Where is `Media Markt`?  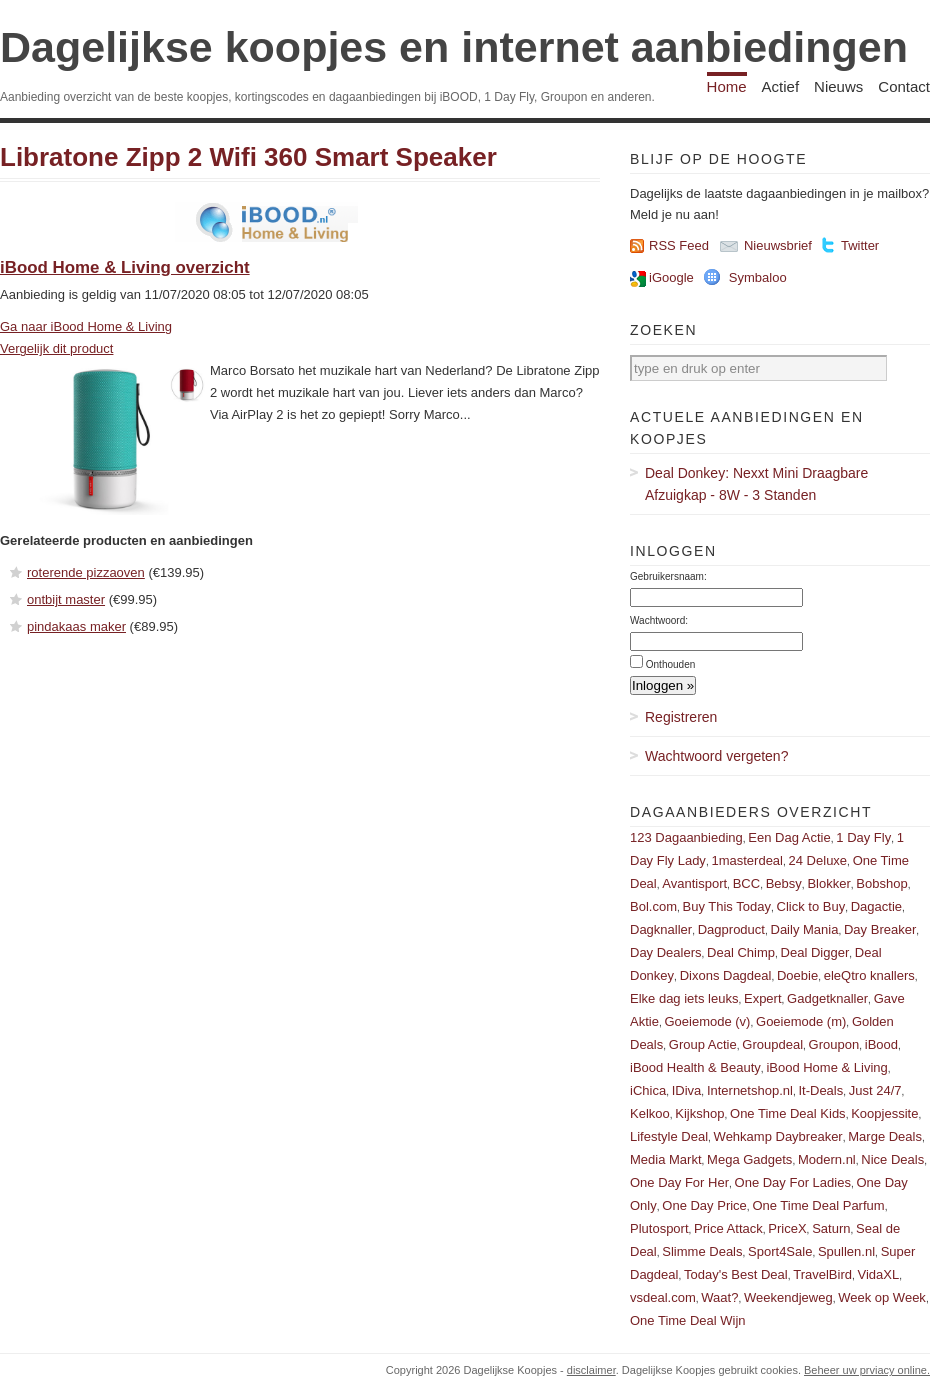
Media Markt is located at coordinates (666, 1159).